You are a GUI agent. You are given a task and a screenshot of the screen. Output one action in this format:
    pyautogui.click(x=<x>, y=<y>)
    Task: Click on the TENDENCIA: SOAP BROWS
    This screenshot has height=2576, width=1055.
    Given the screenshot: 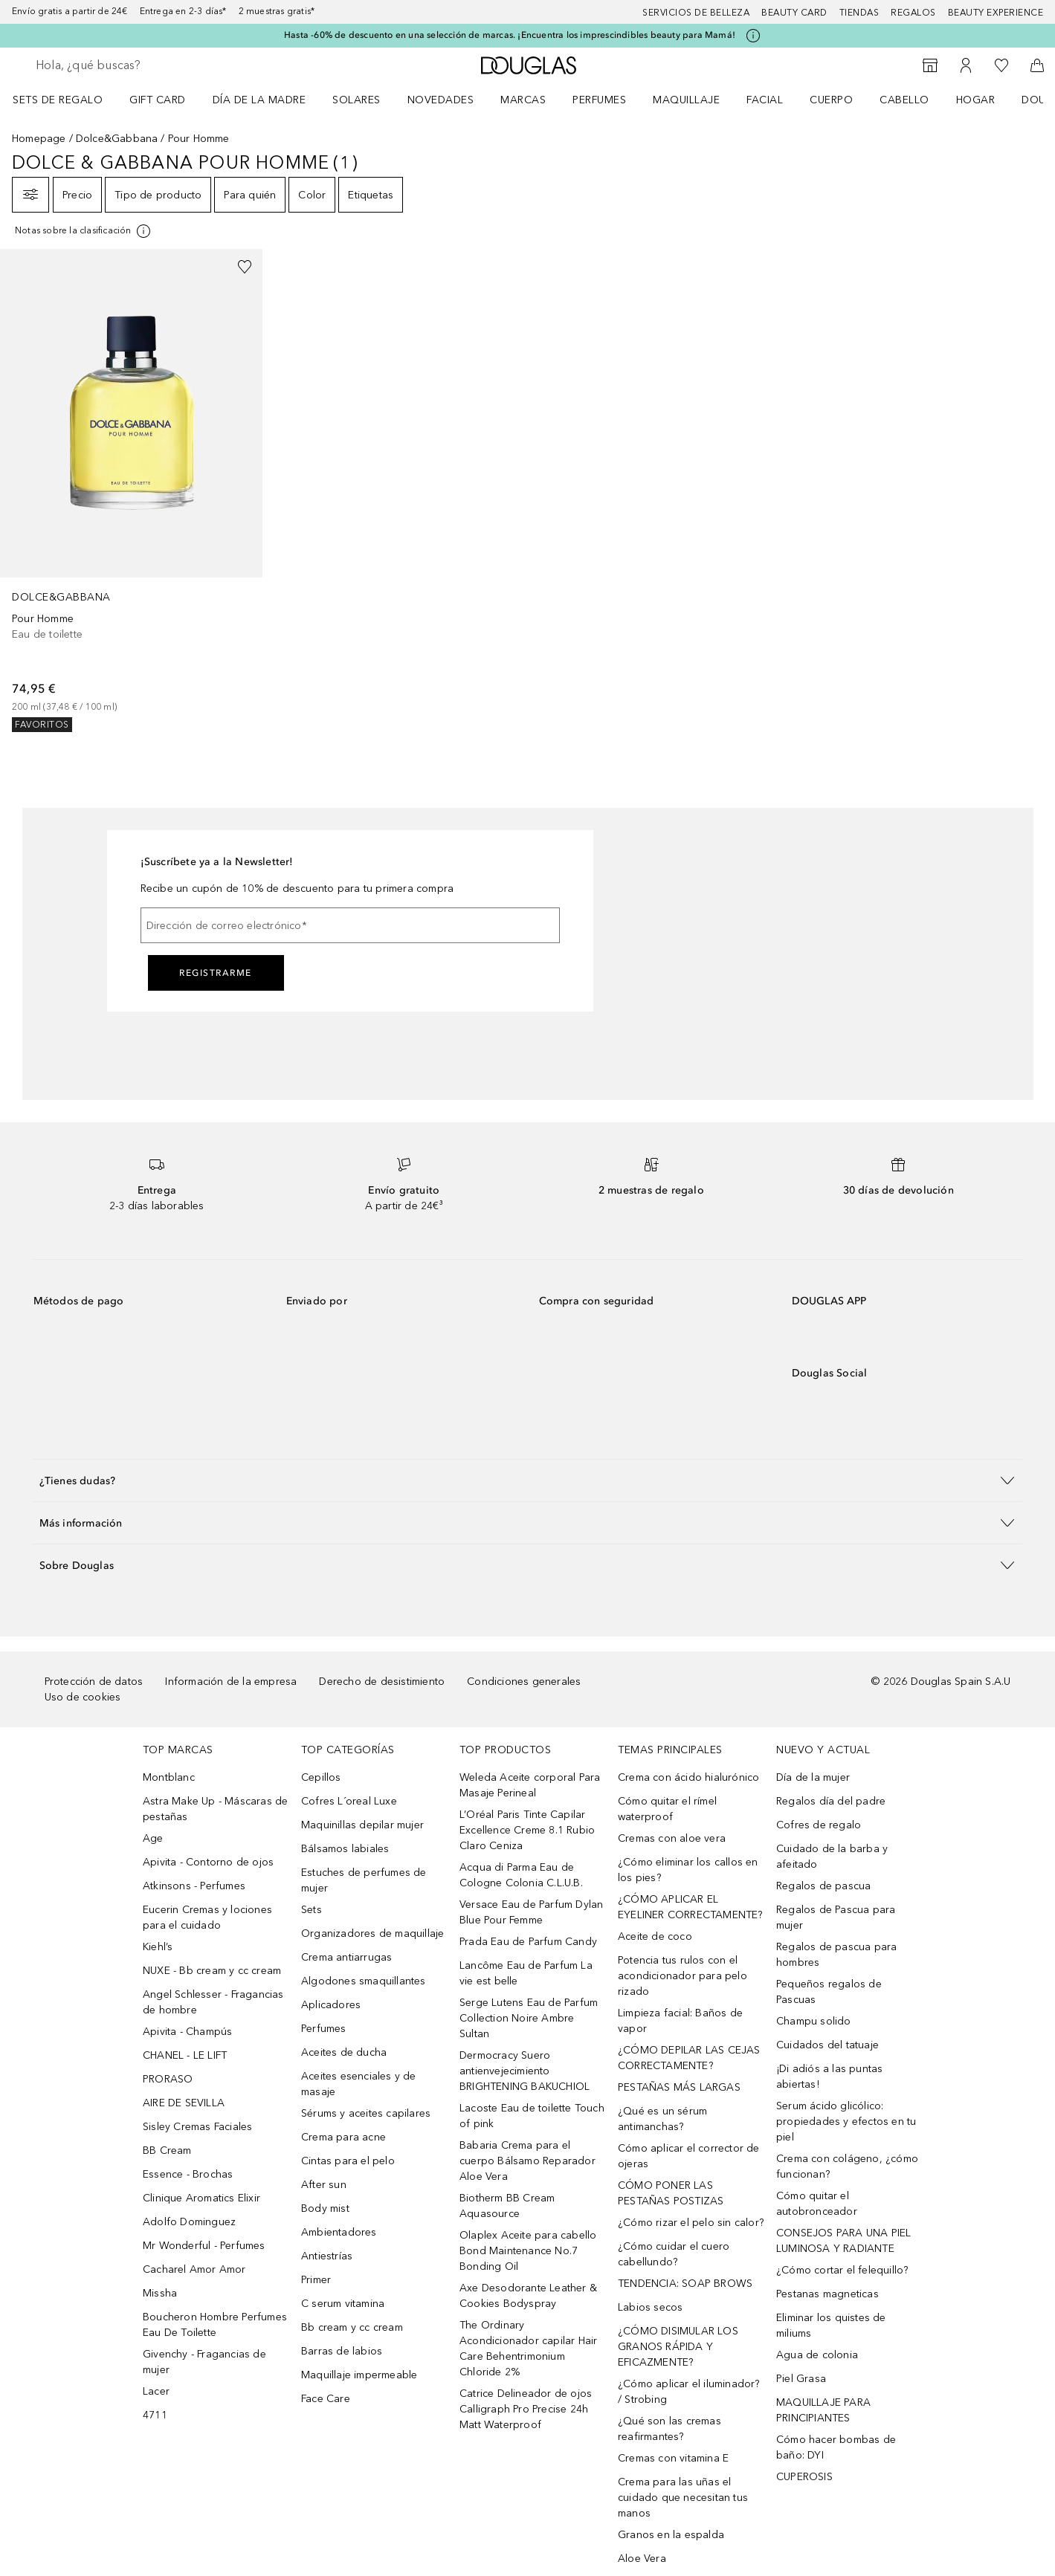 What is the action you would take?
    pyautogui.click(x=685, y=2283)
    